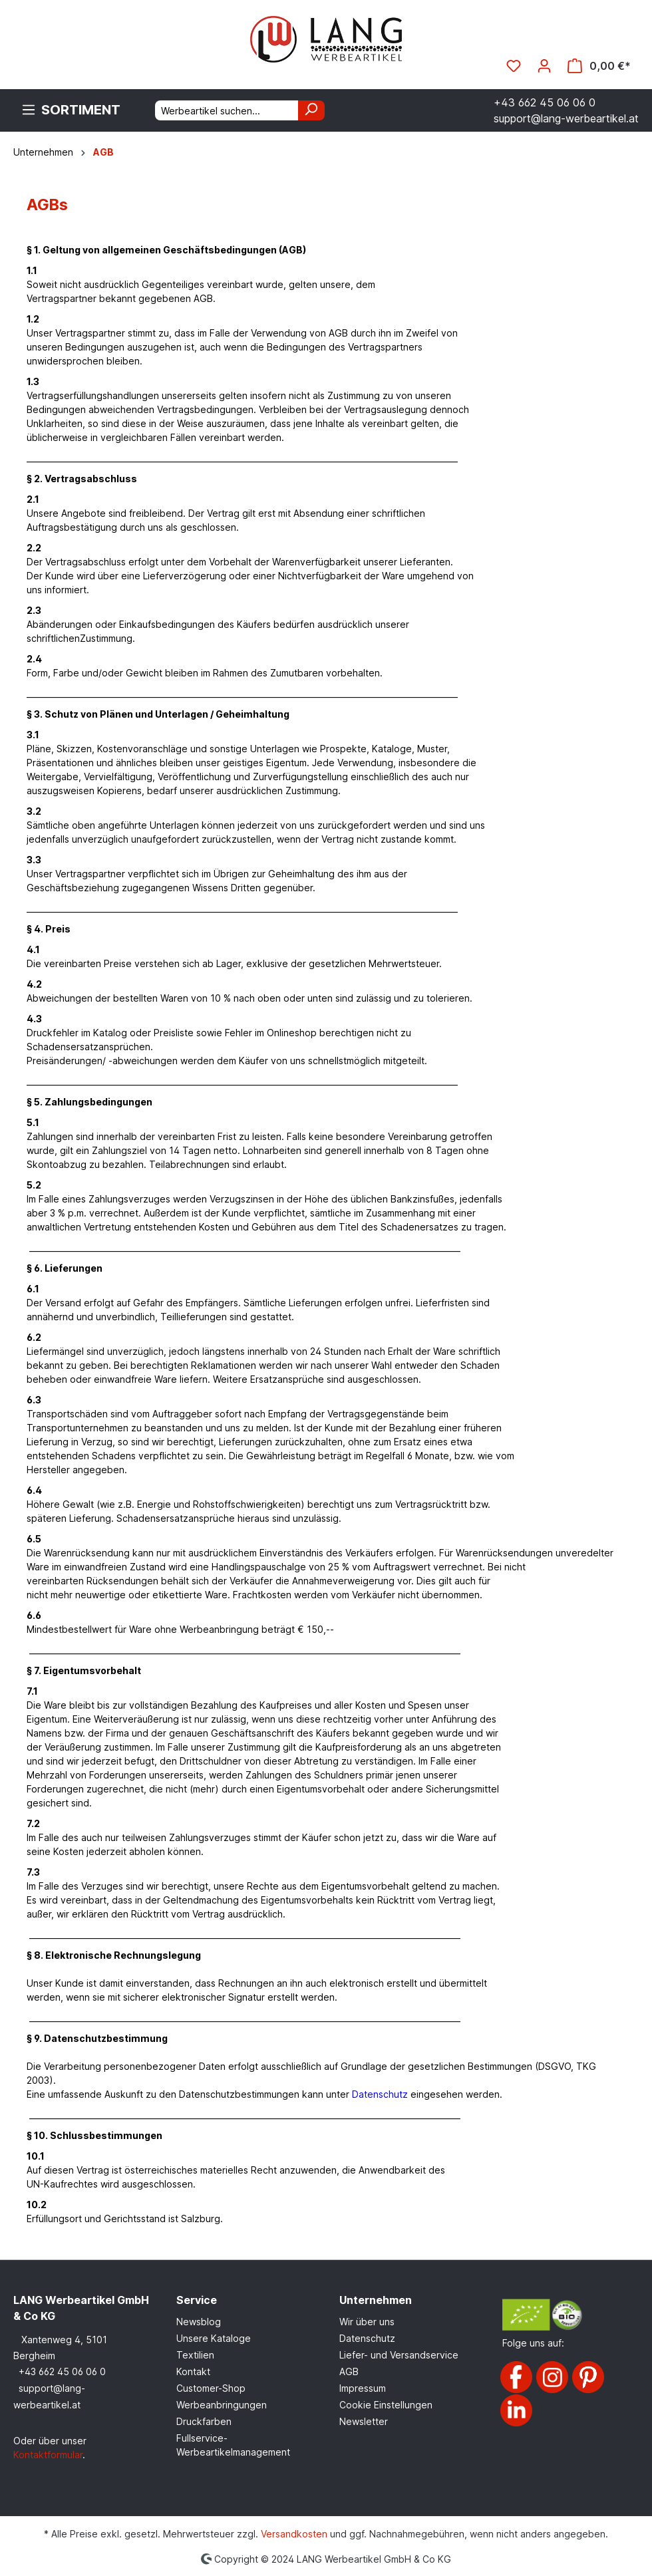 The height and width of the screenshot is (2576, 652). I want to click on Kontakt, so click(193, 2371).